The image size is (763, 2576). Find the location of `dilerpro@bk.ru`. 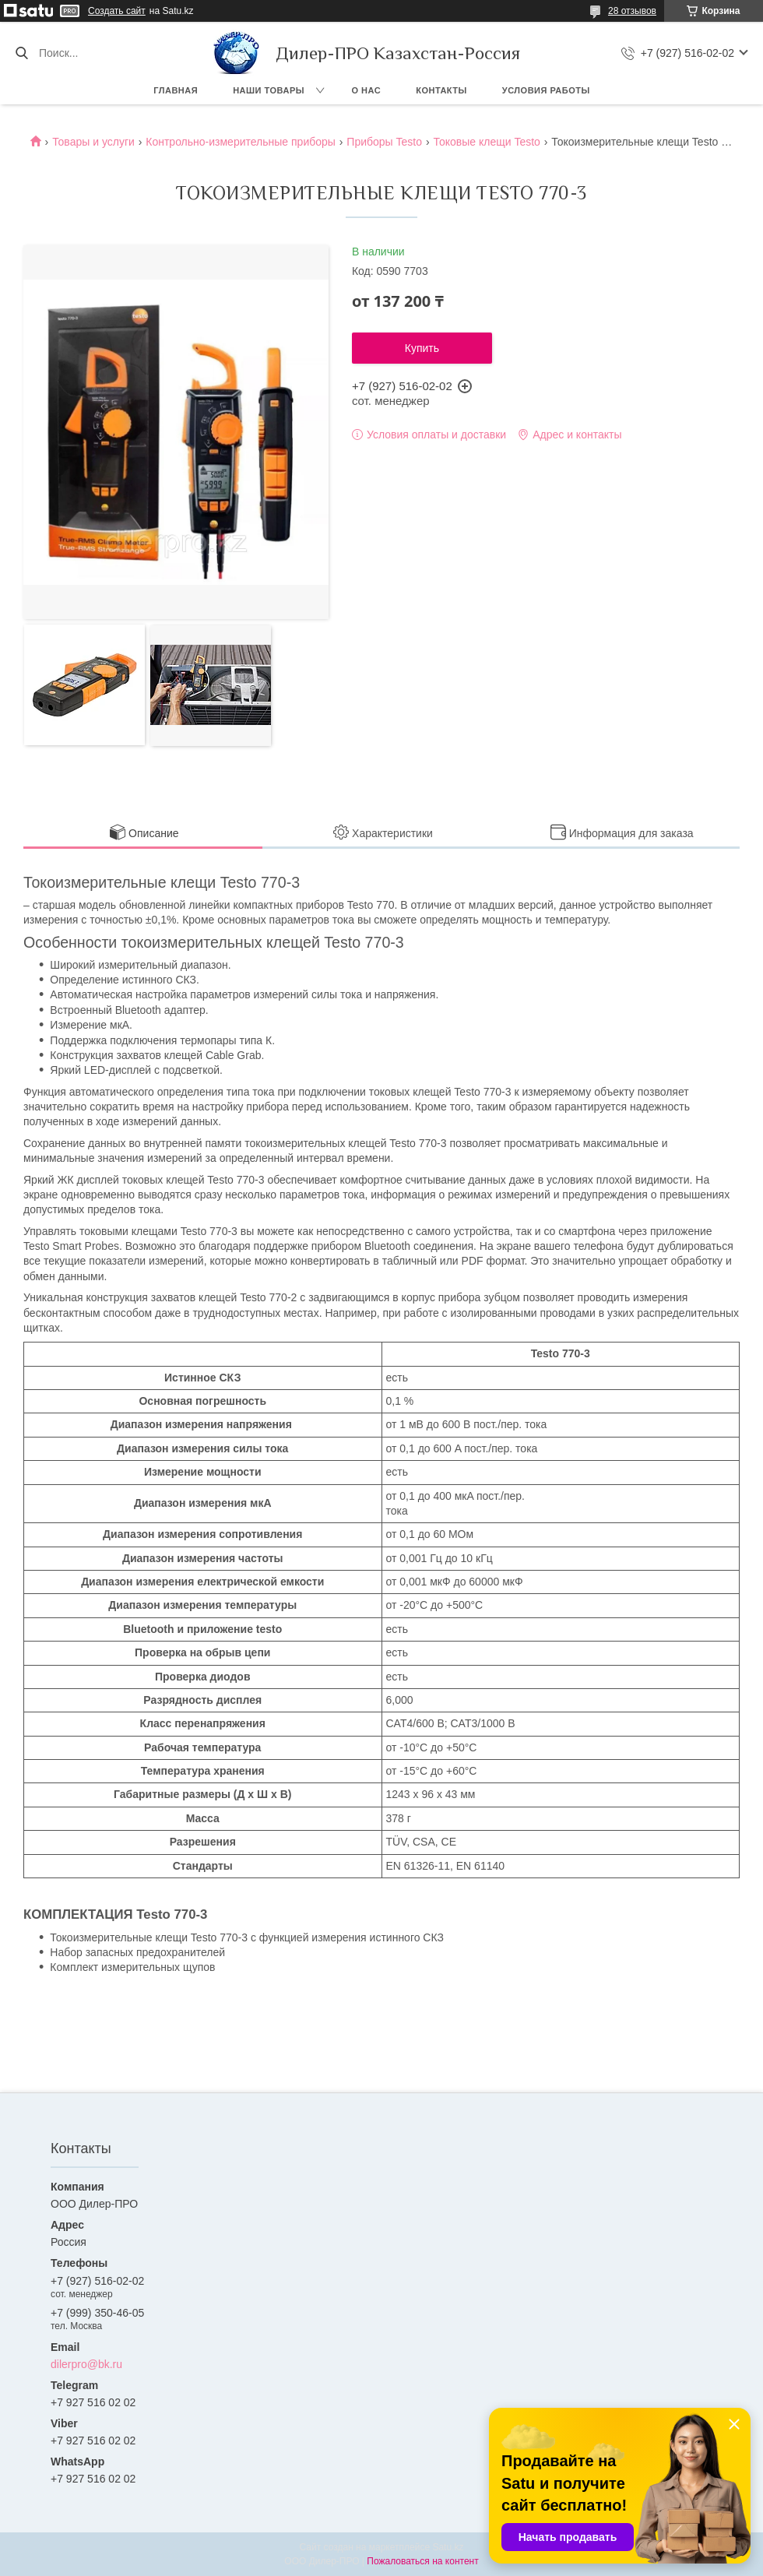

dilerpro@bk.ru is located at coordinates (86, 2364).